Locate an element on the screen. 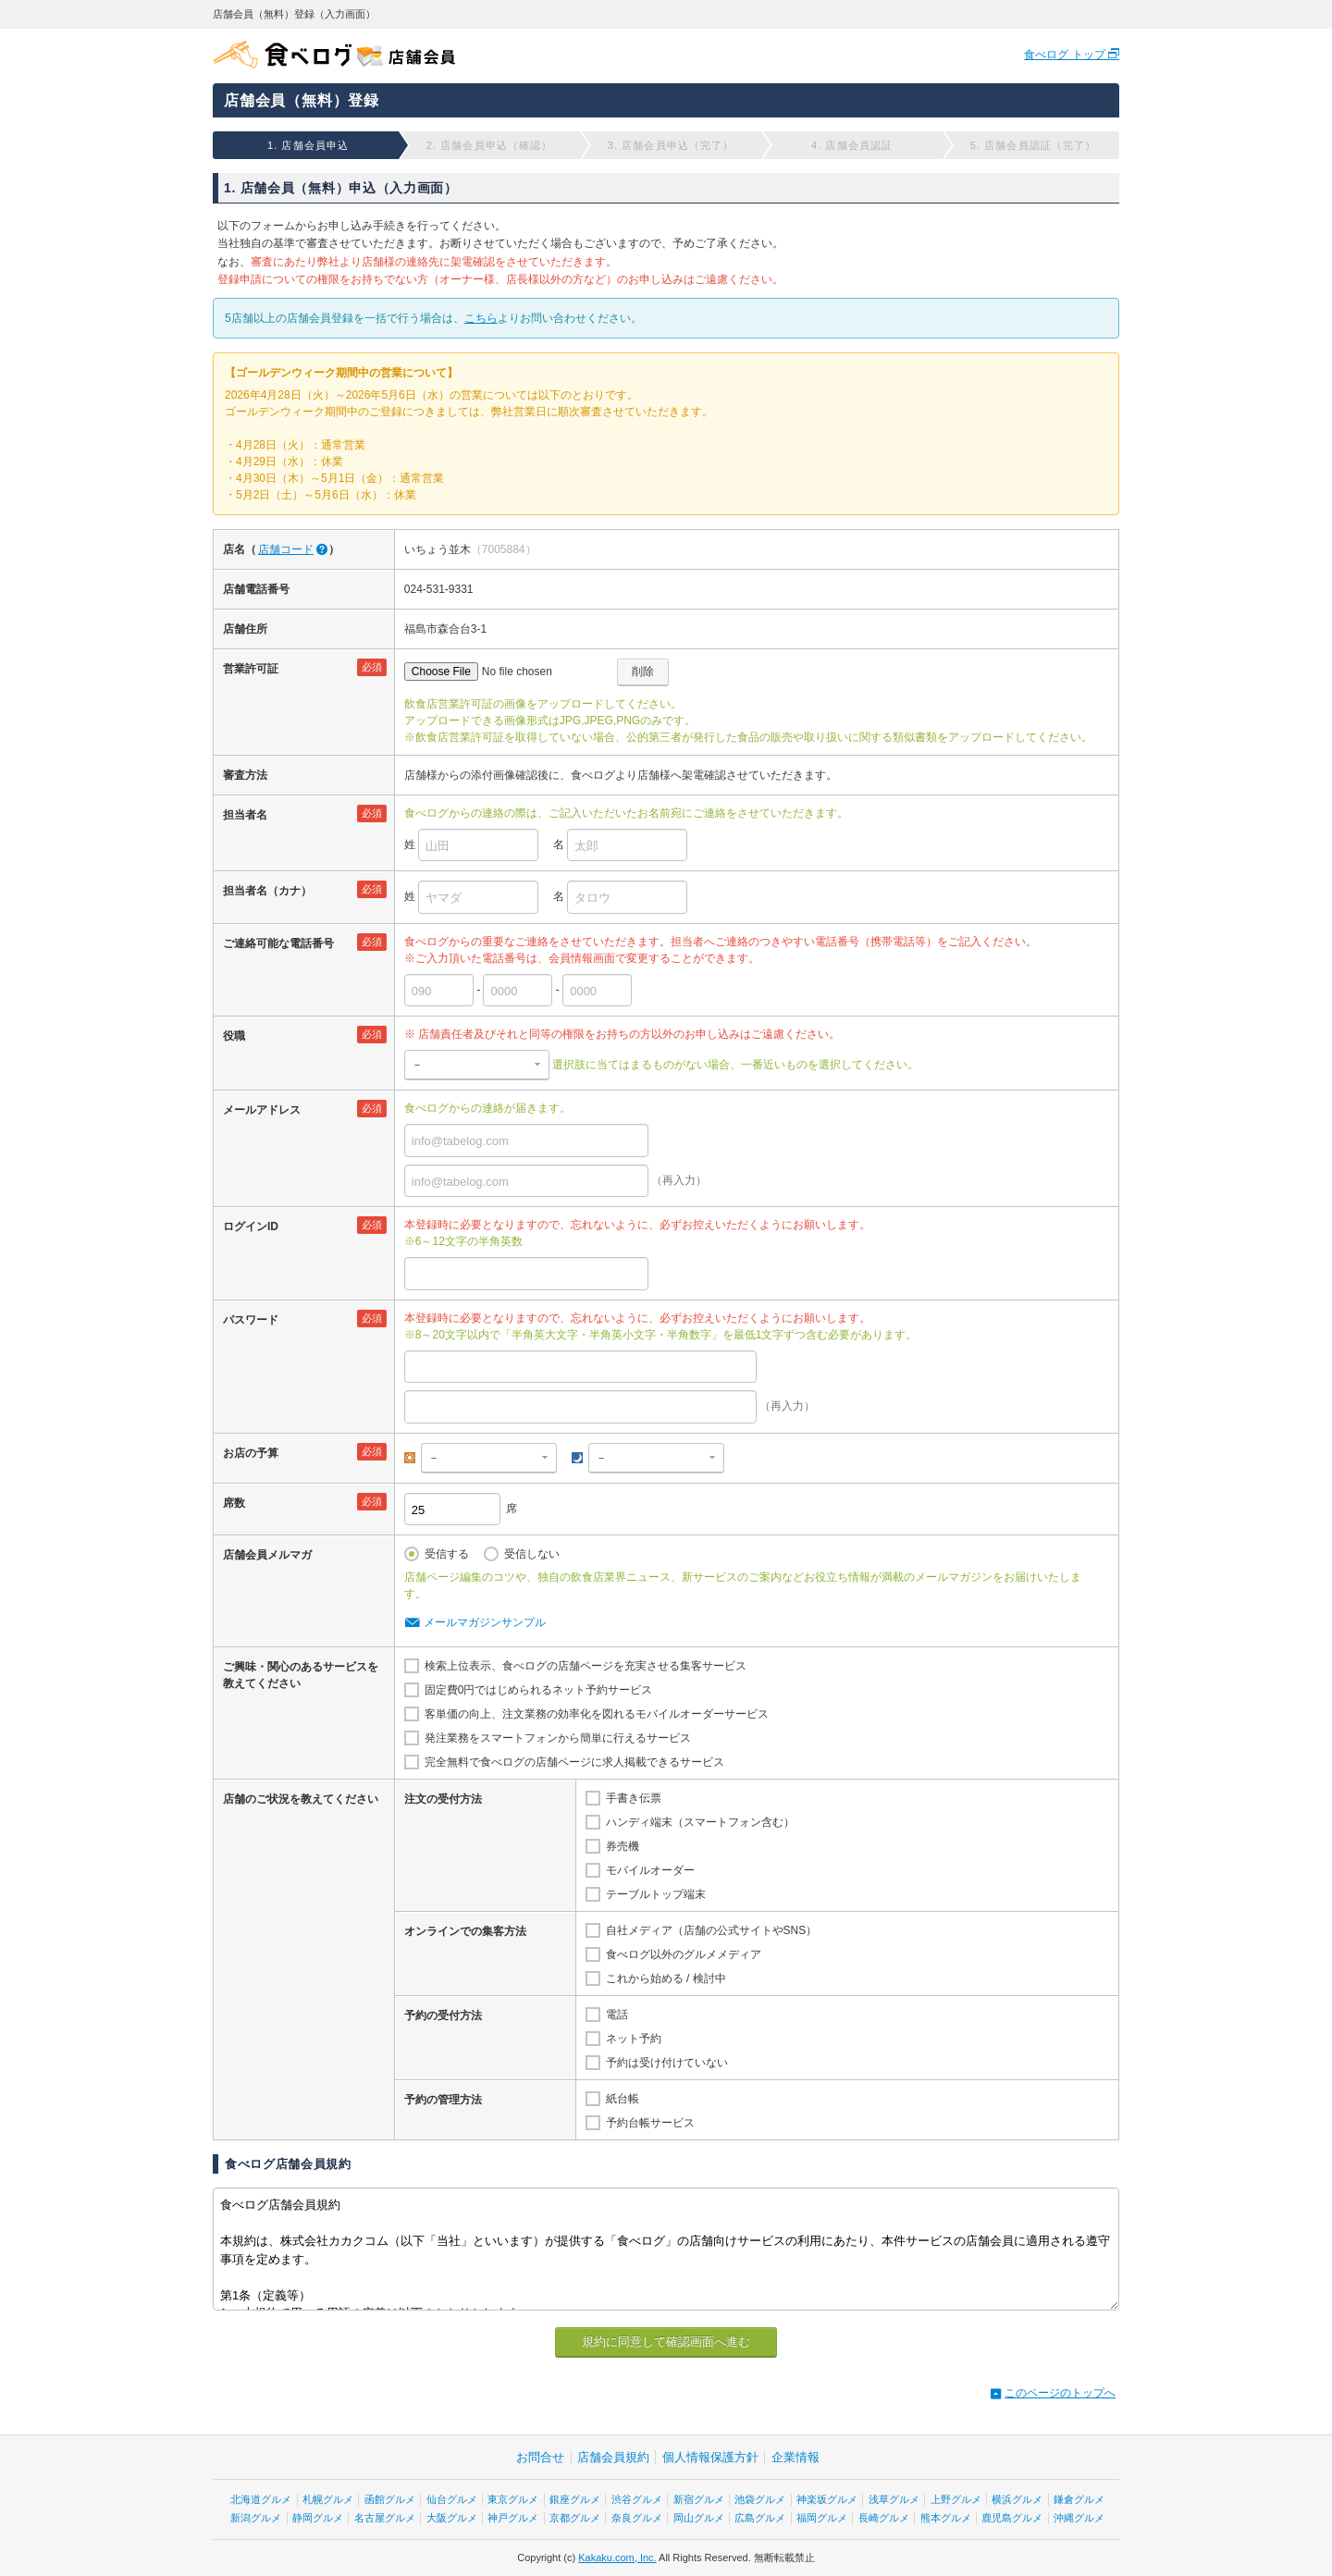 This screenshot has height=2576, width=1332. 熊本グルメ is located at coordinates (945, 2517).